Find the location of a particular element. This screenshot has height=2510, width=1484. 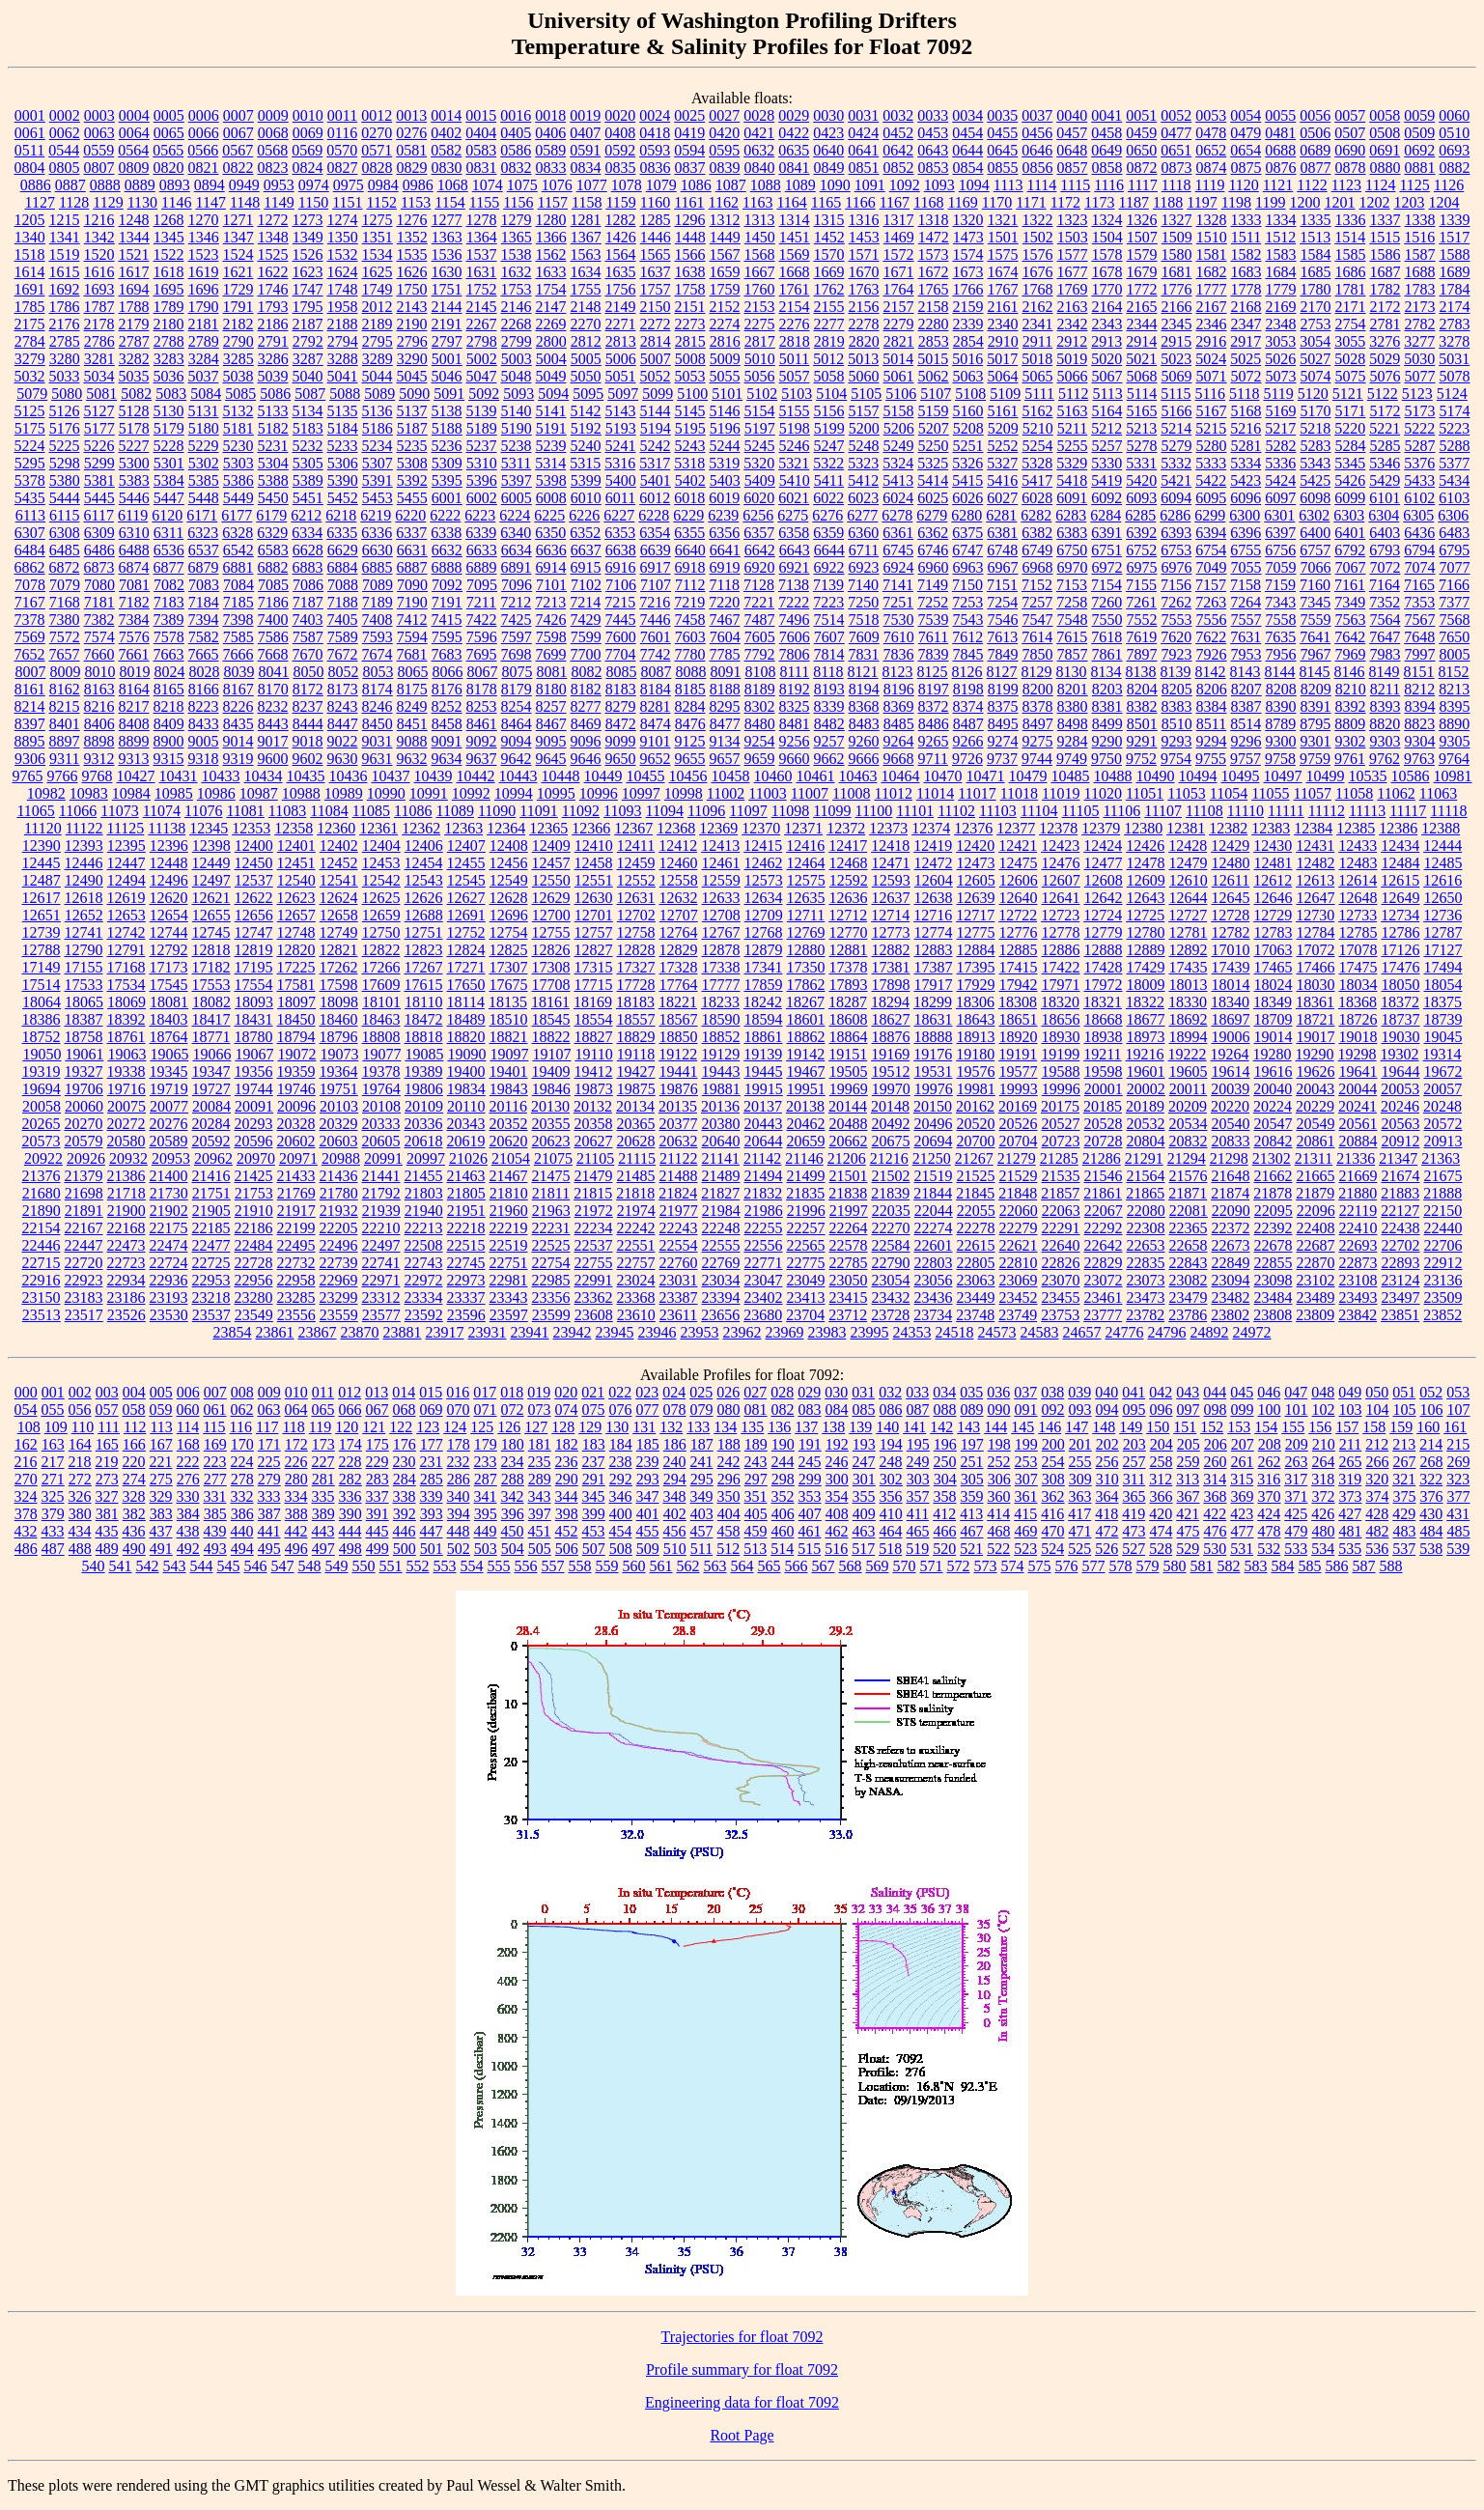

8118 is located at coordinates (828, 671).